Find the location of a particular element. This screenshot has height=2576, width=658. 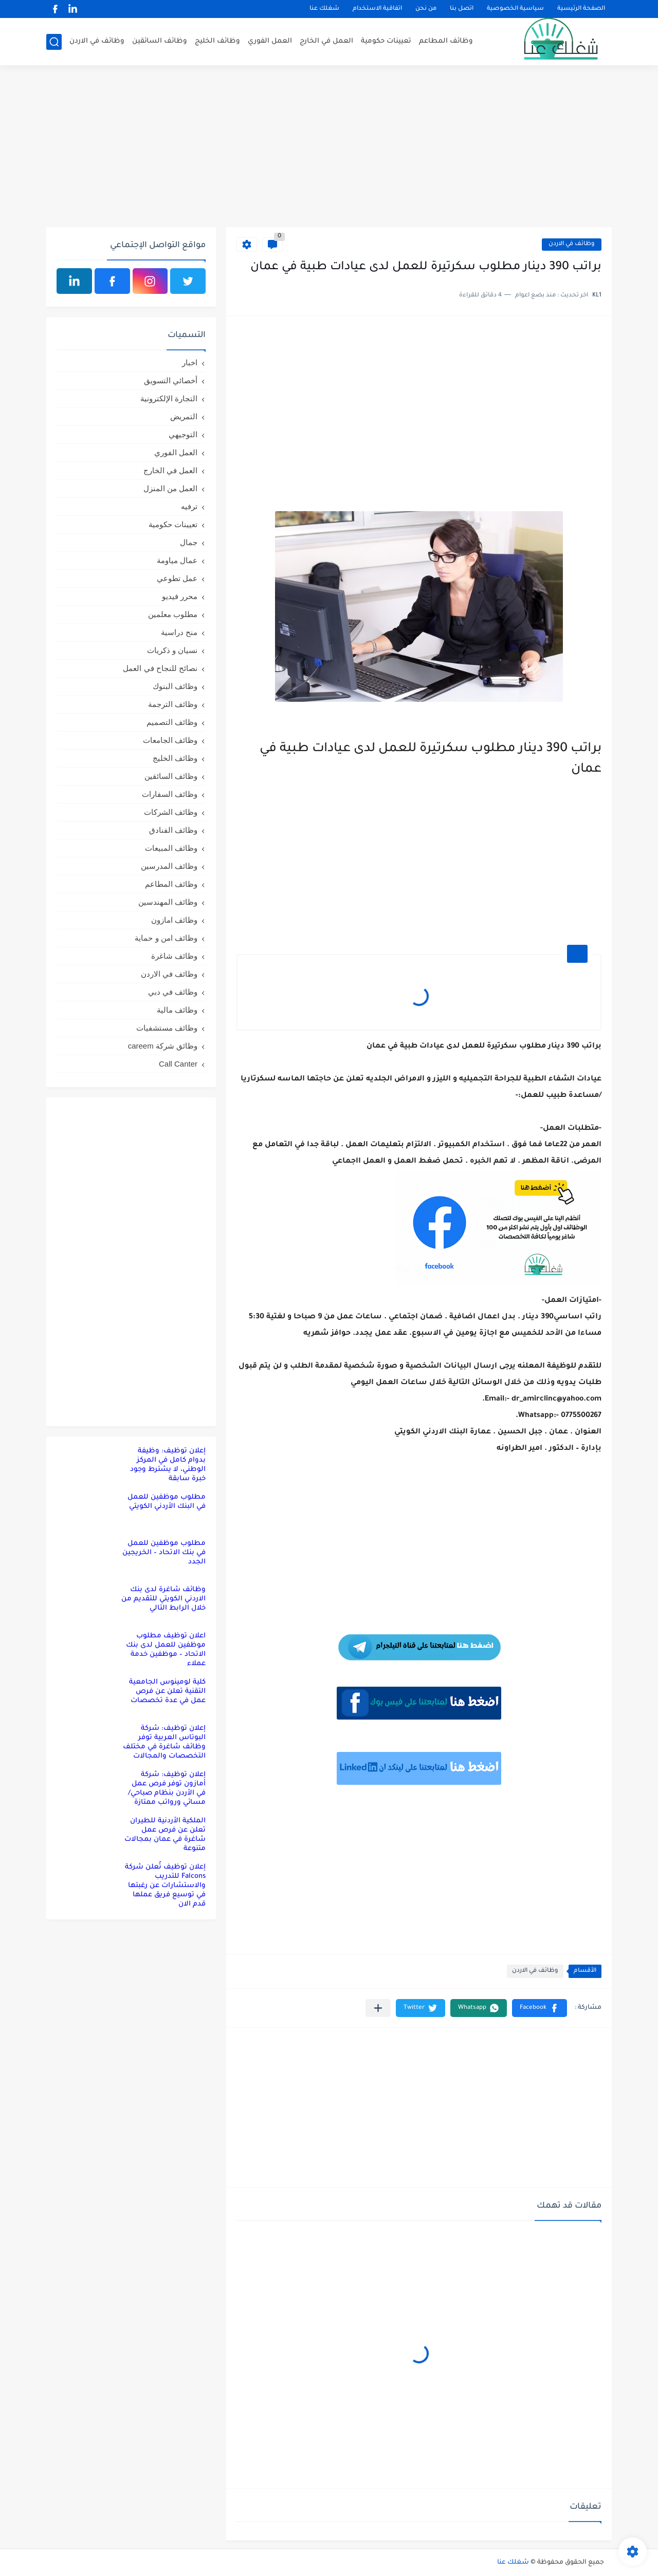

وظائف المبيعات is located at coordinates (171, 848).